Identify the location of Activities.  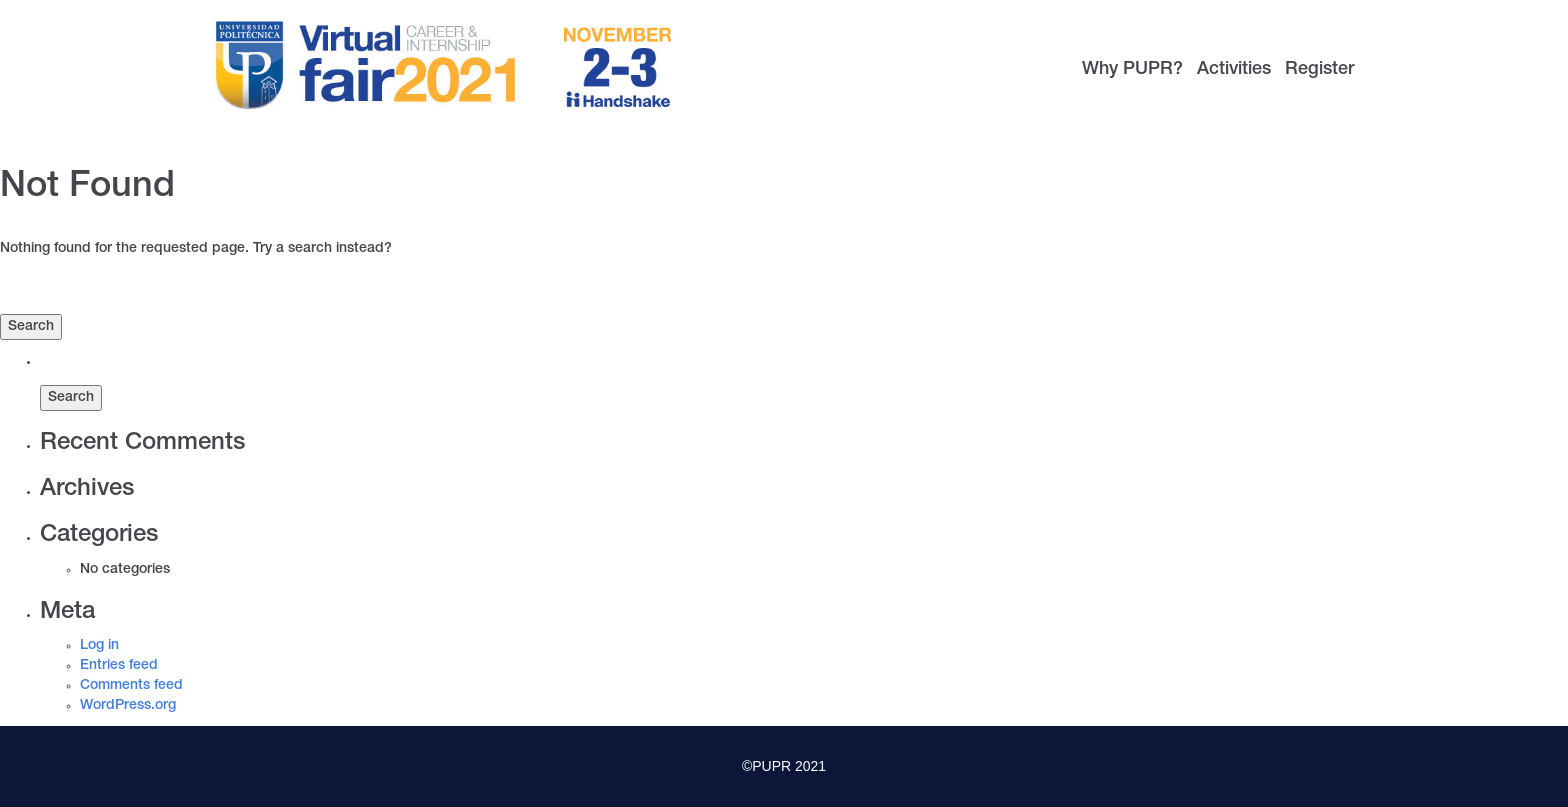
(1234, 70).